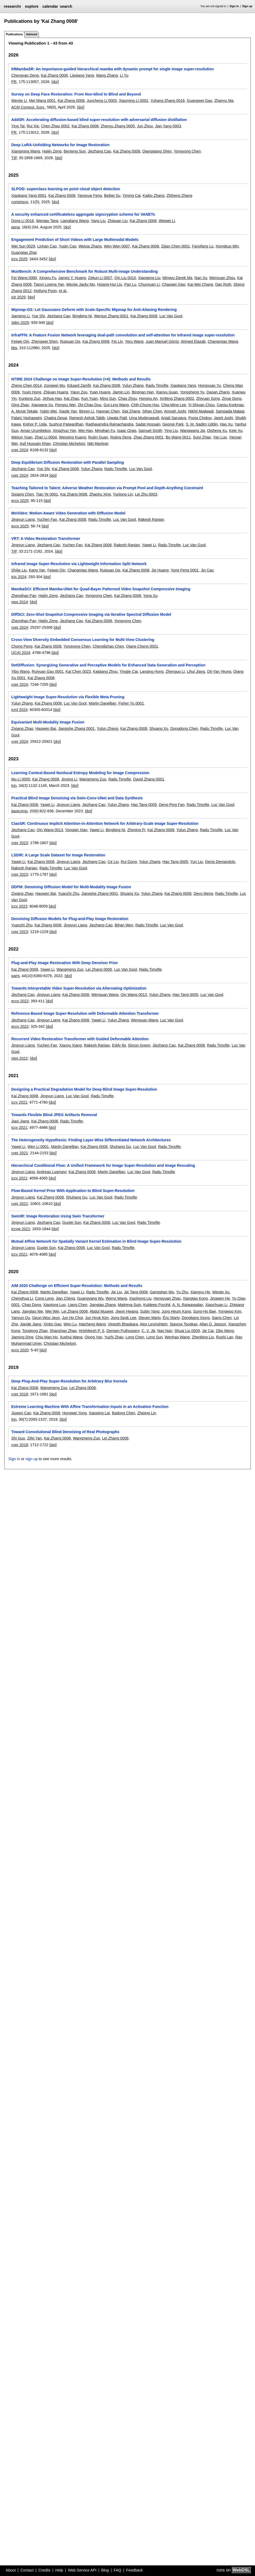  Describe the element at coordinates (55, 82) in the screenshot. I see `[doi]` at that location.